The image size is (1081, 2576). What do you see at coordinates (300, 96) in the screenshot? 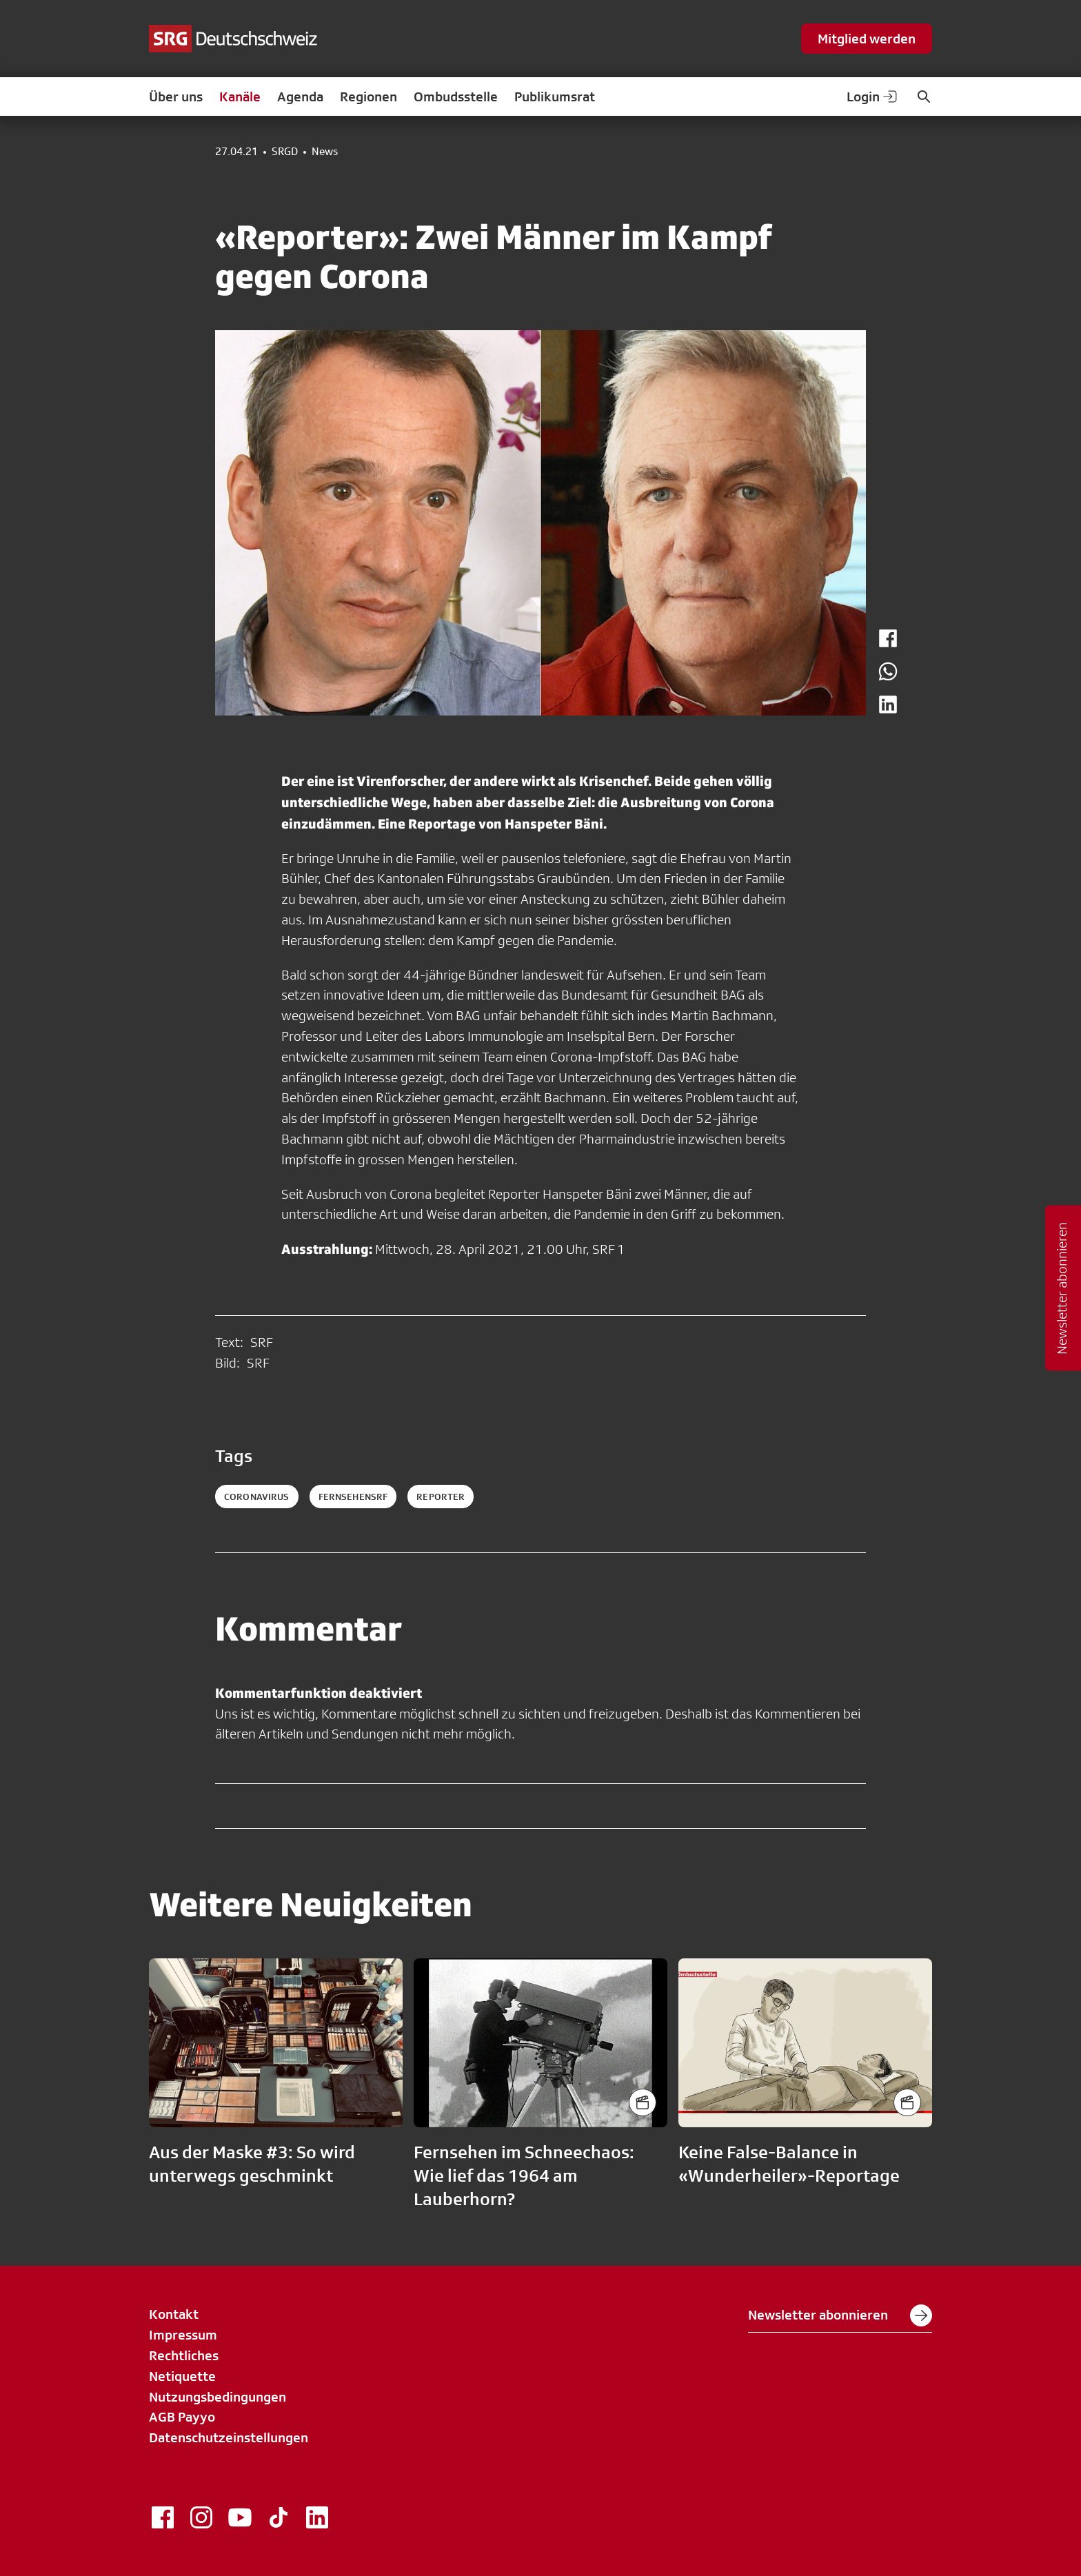
I see `Agenda` at bounding box center [300, 96].